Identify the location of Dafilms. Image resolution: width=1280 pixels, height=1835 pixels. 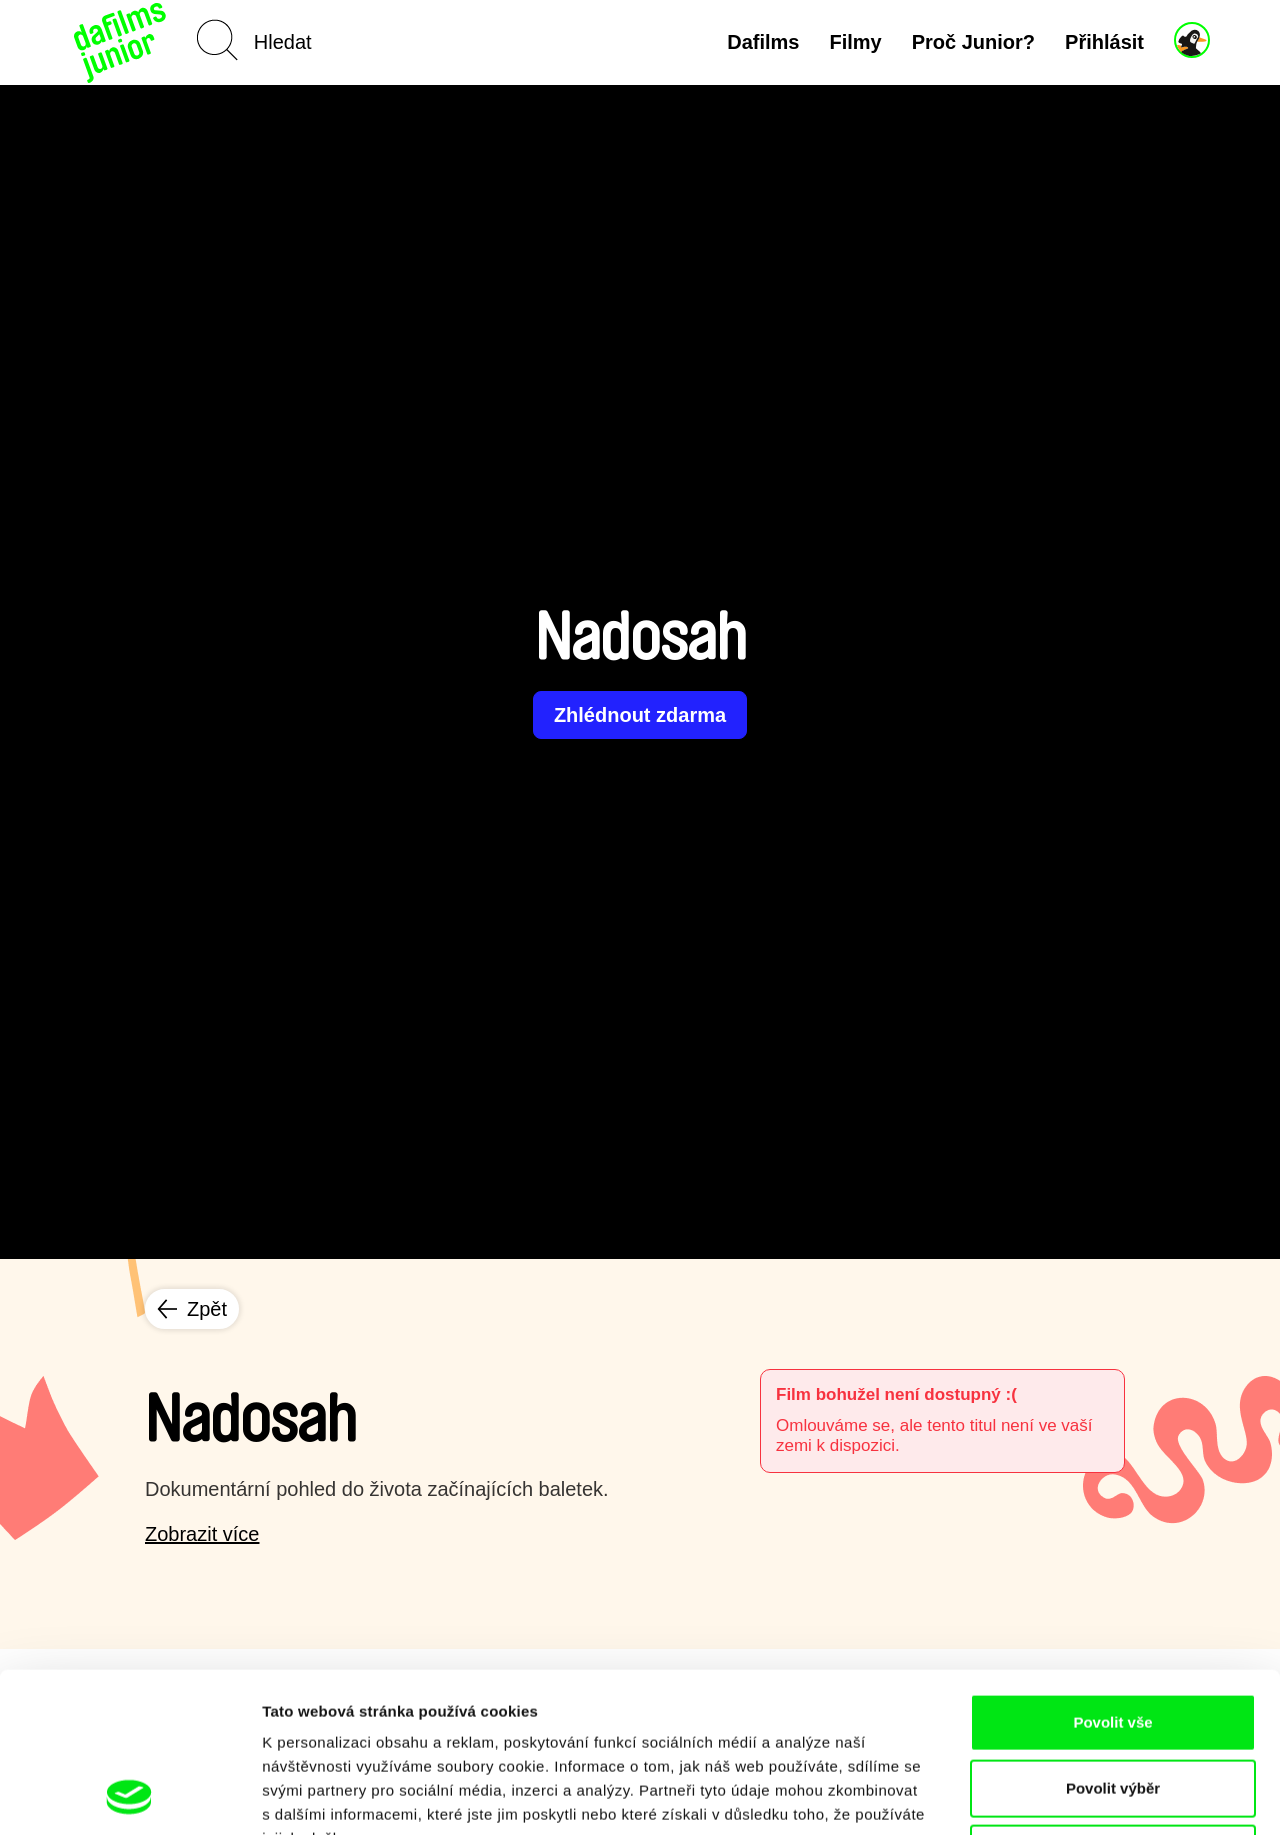
(763, 42).